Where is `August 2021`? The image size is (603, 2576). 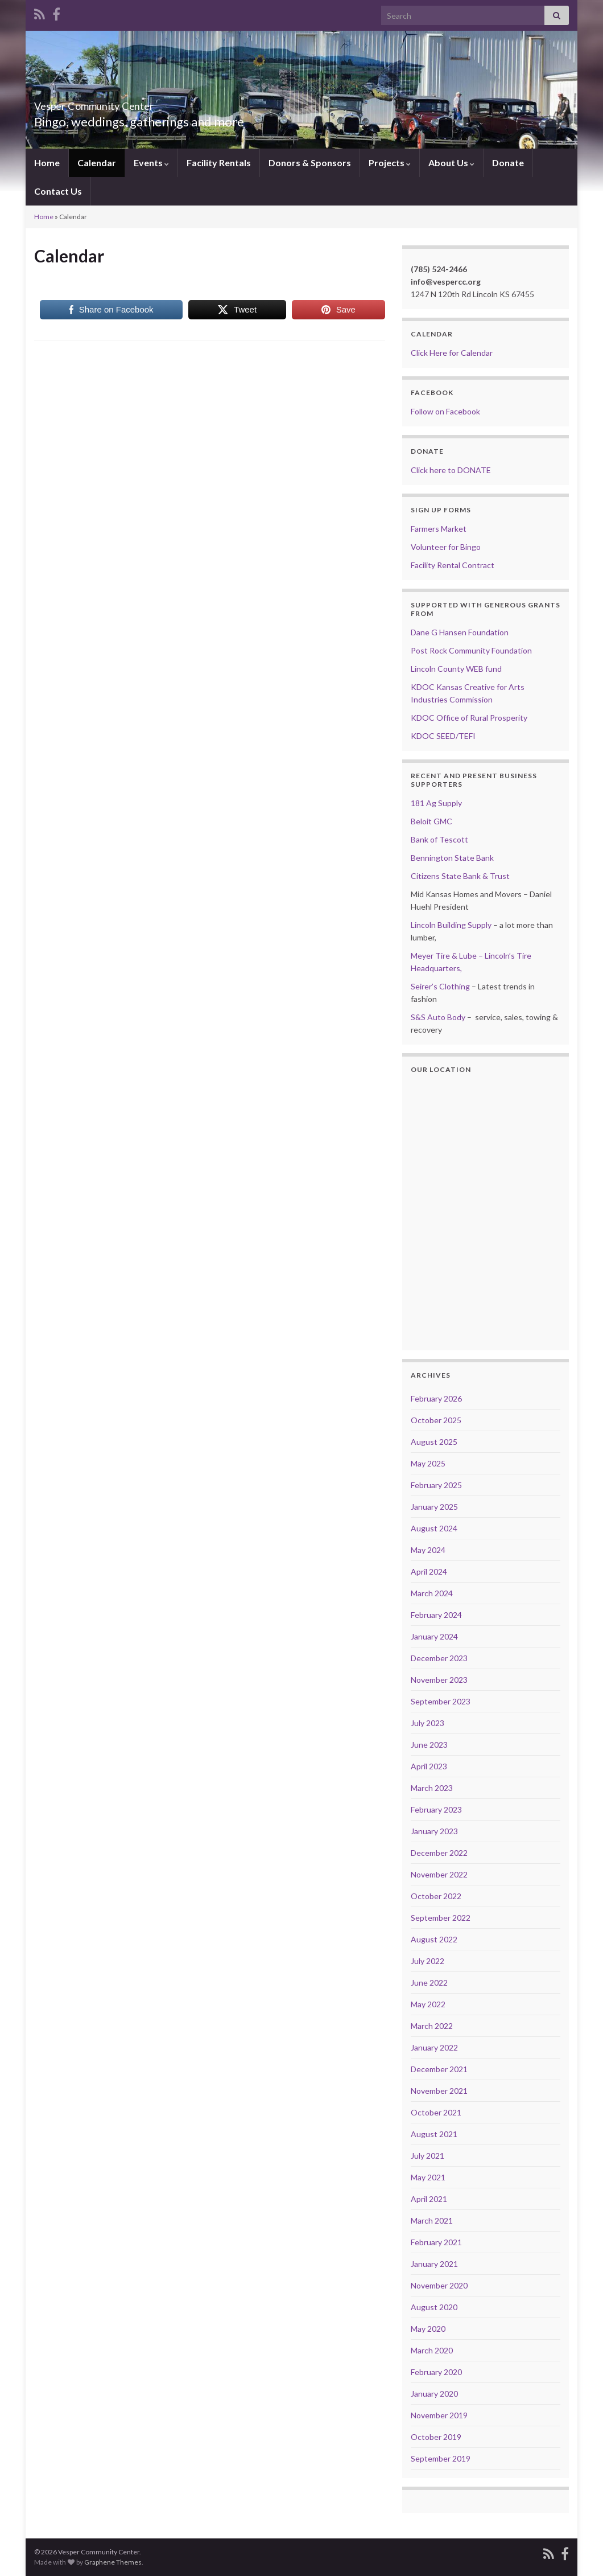 August 2021 is located at coordinates (434, 2134).